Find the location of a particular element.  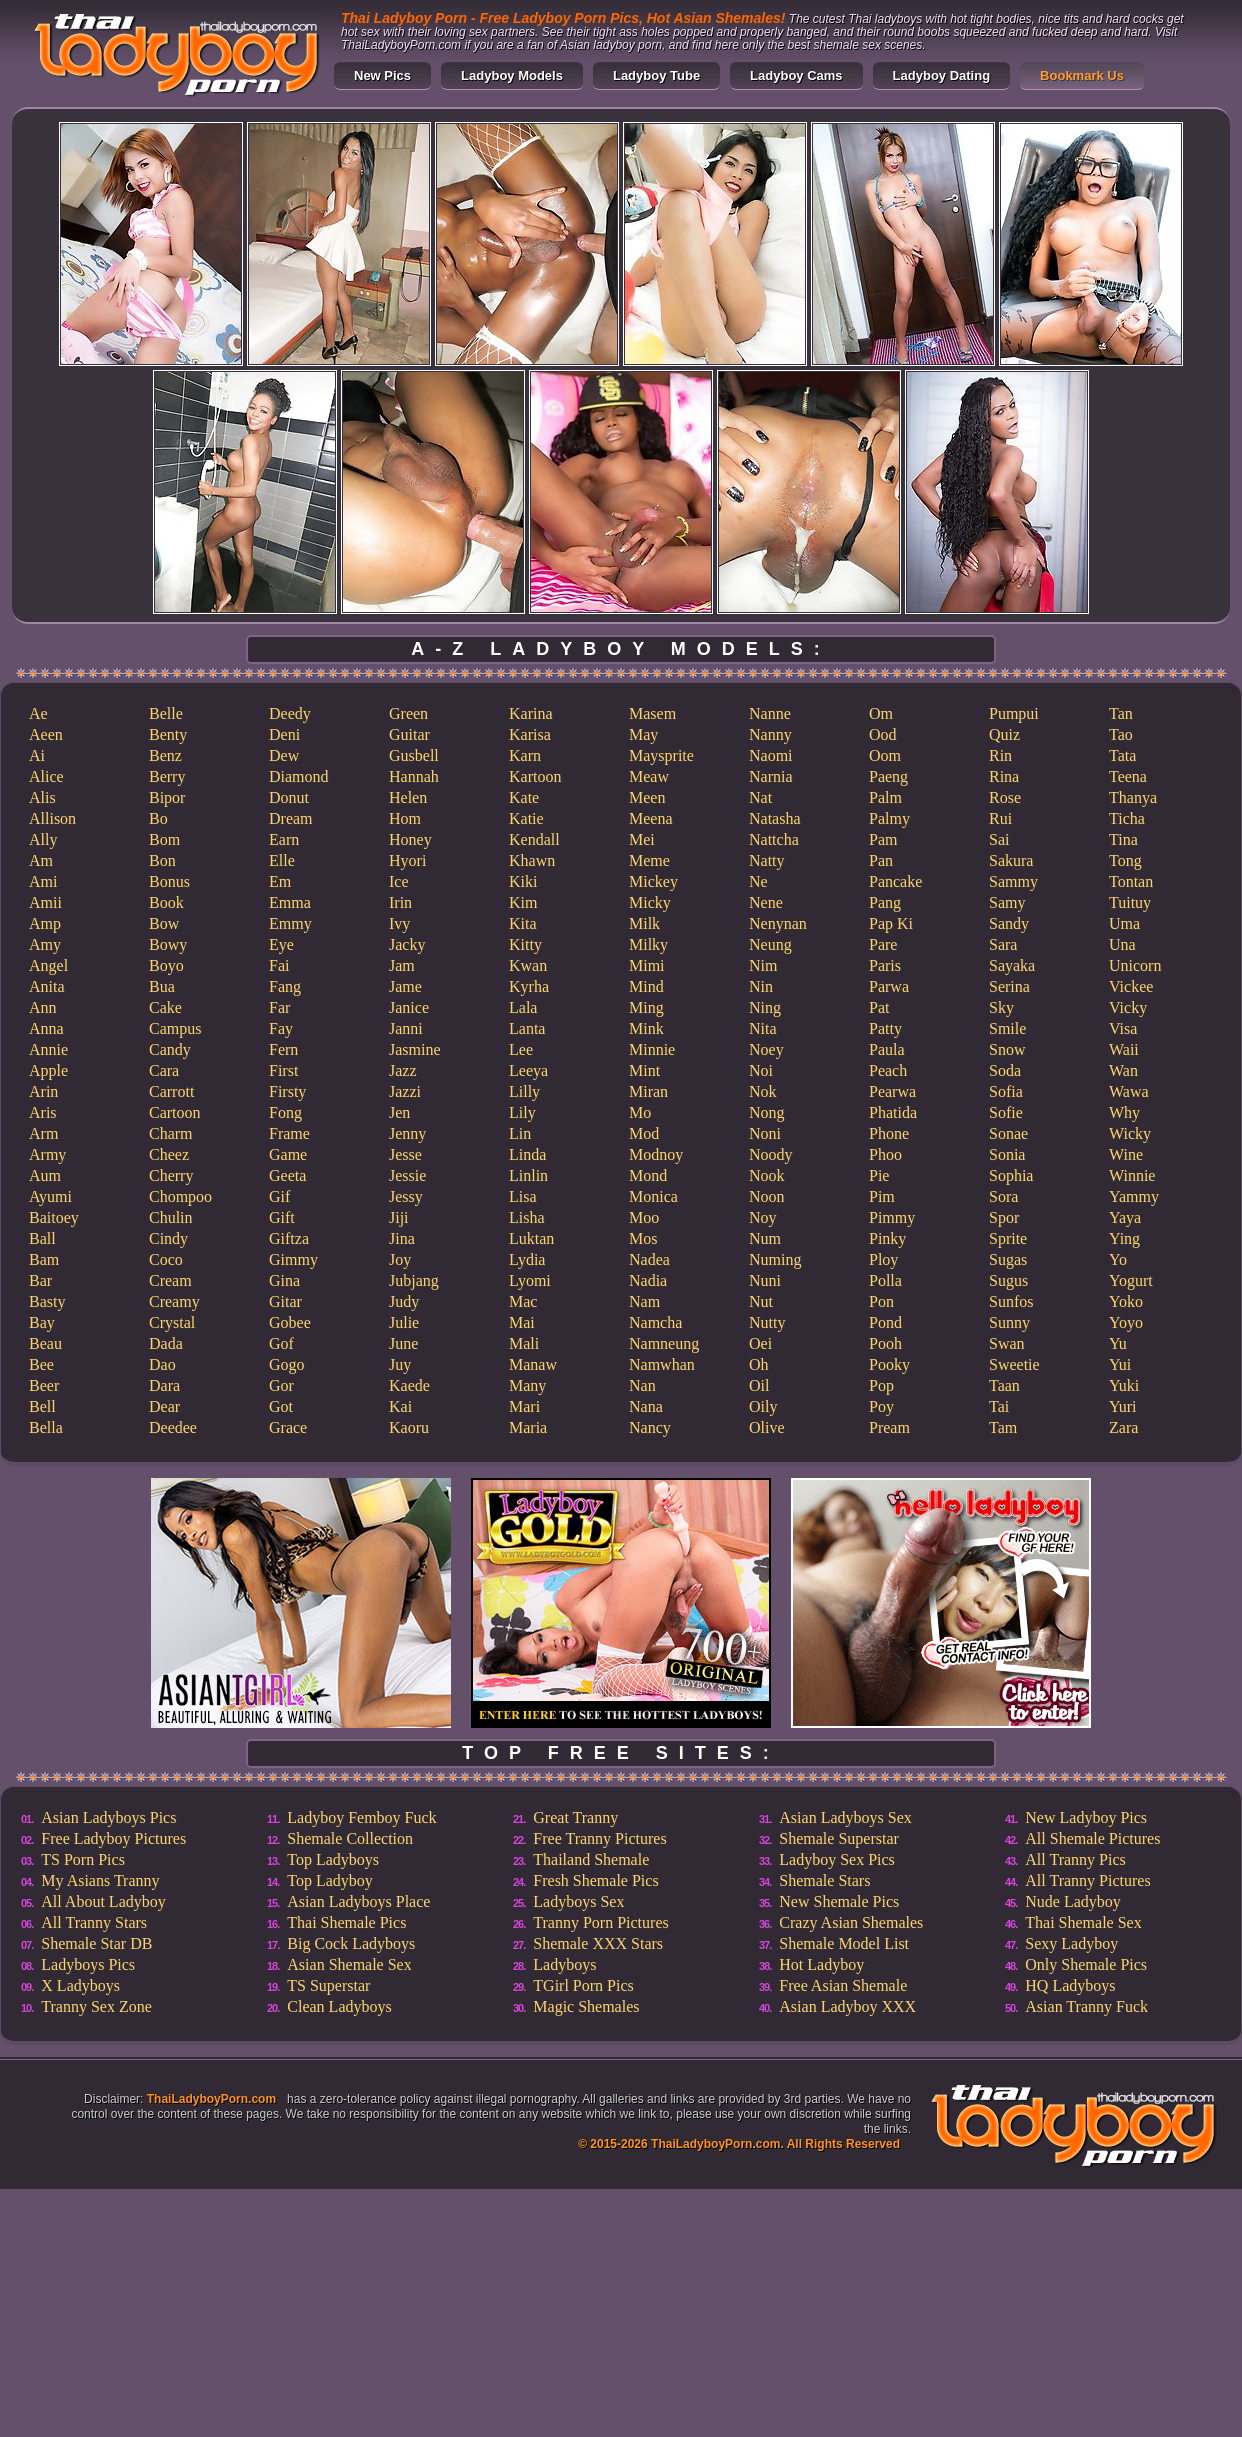

Gitar is located at coordinates (285, 1301).